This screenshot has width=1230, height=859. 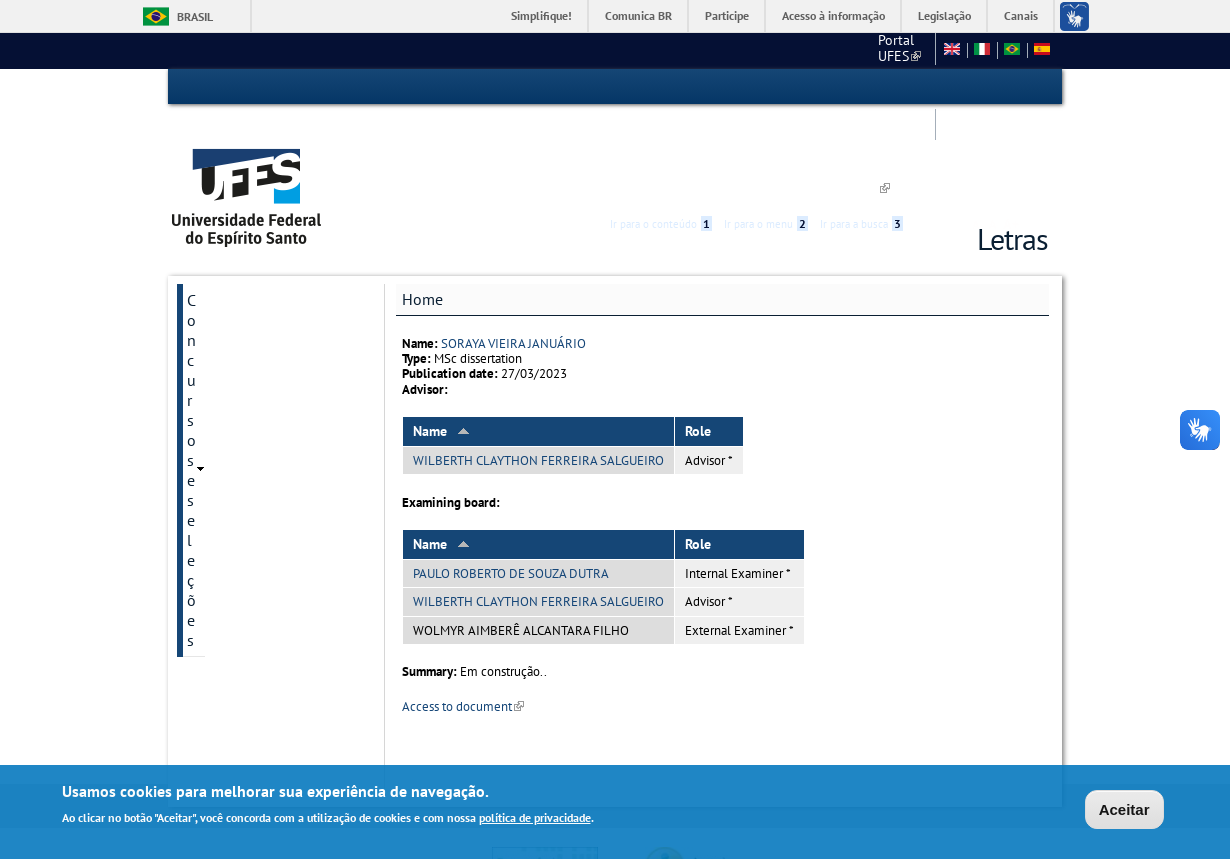 I want to click on SORAYA VIEIRA JANUÁRIO, so click(x=513, y=250).